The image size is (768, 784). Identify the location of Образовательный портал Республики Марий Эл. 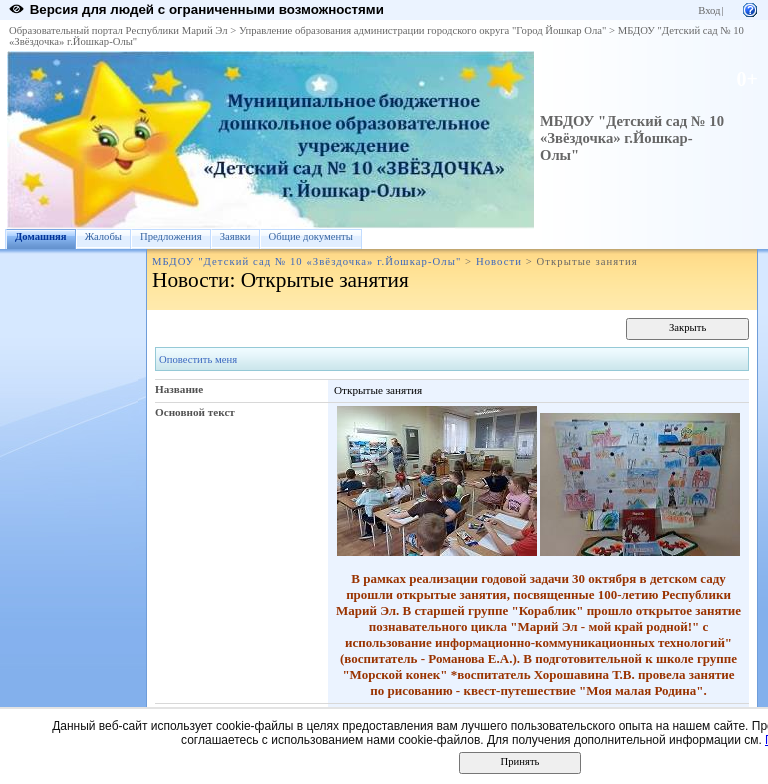
(118, 30).